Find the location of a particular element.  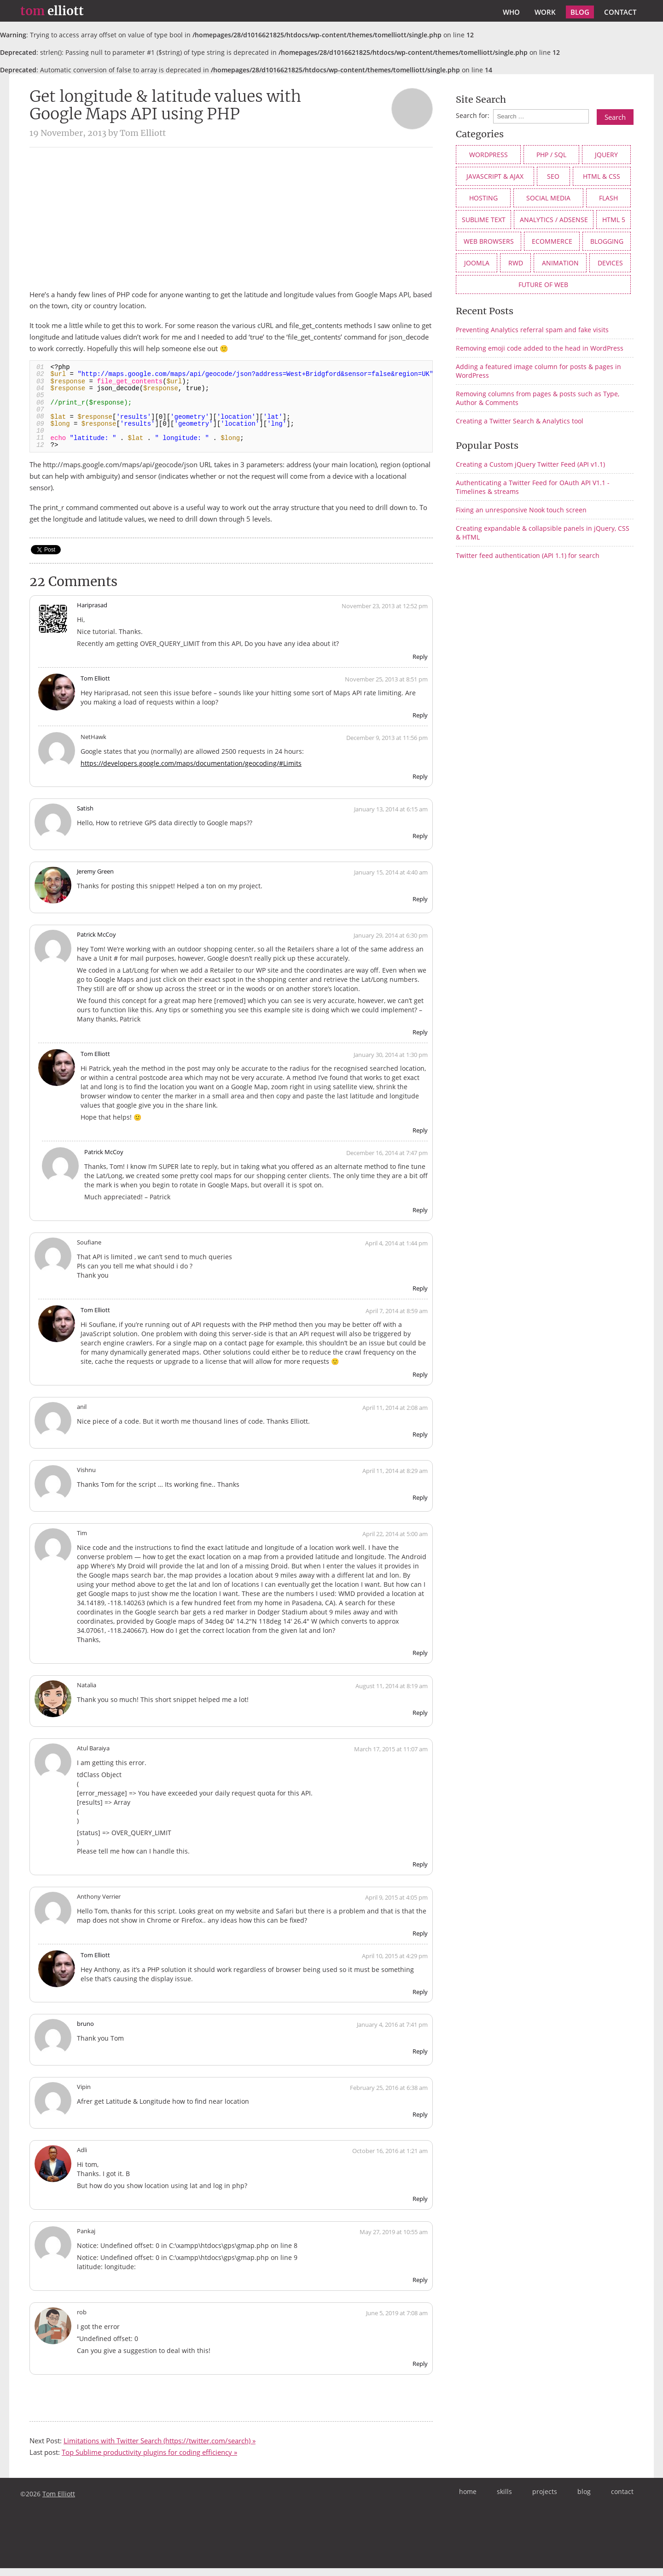

Creating a Twitter Search & Analytics tool is located at coordinates (519, 421).